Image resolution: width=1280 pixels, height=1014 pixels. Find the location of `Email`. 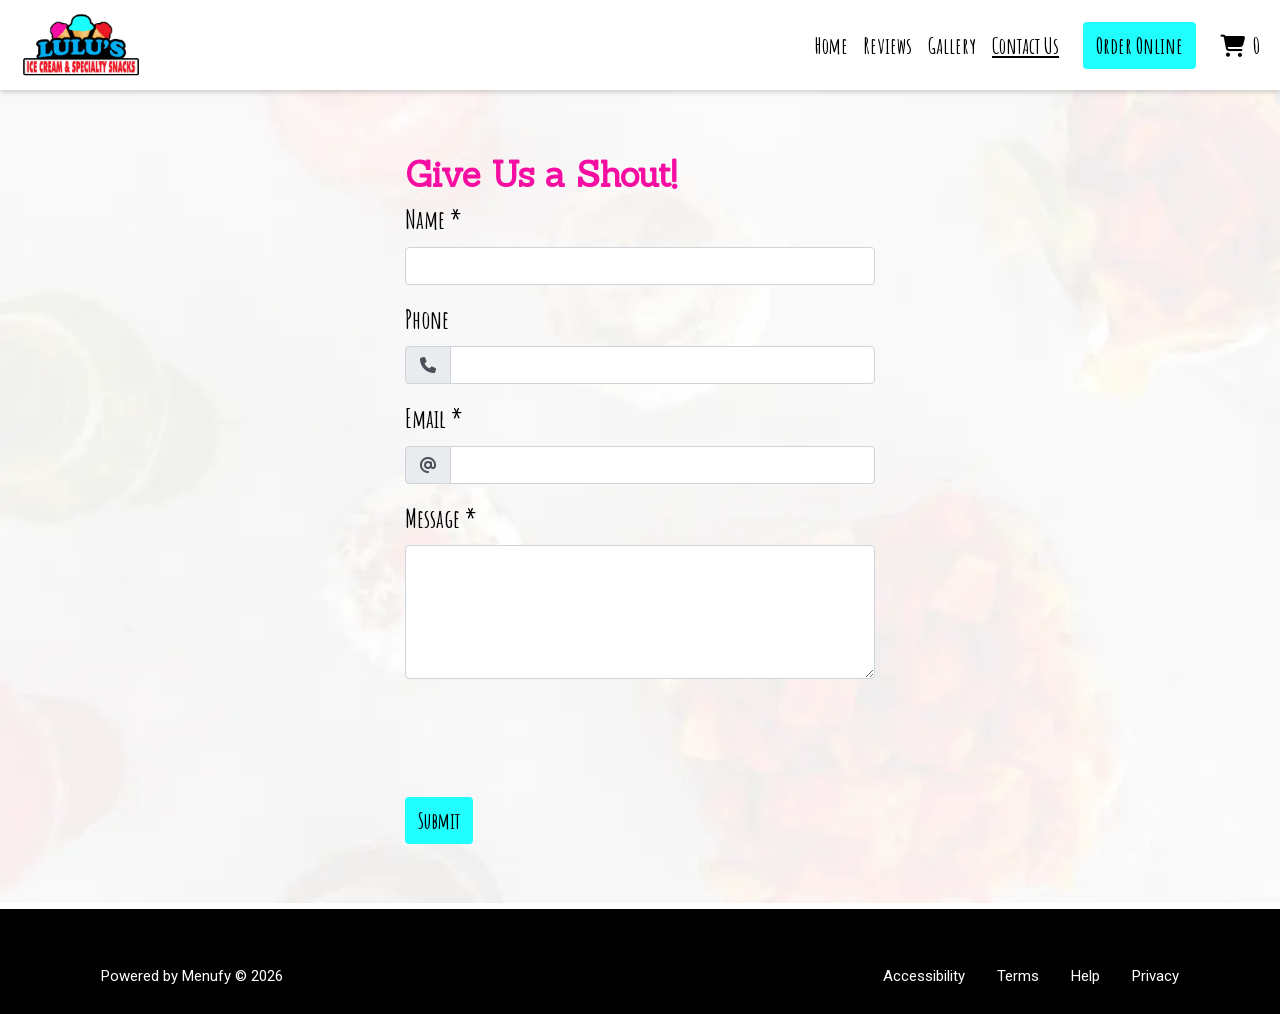

Email is located at coordinates (425, 418).